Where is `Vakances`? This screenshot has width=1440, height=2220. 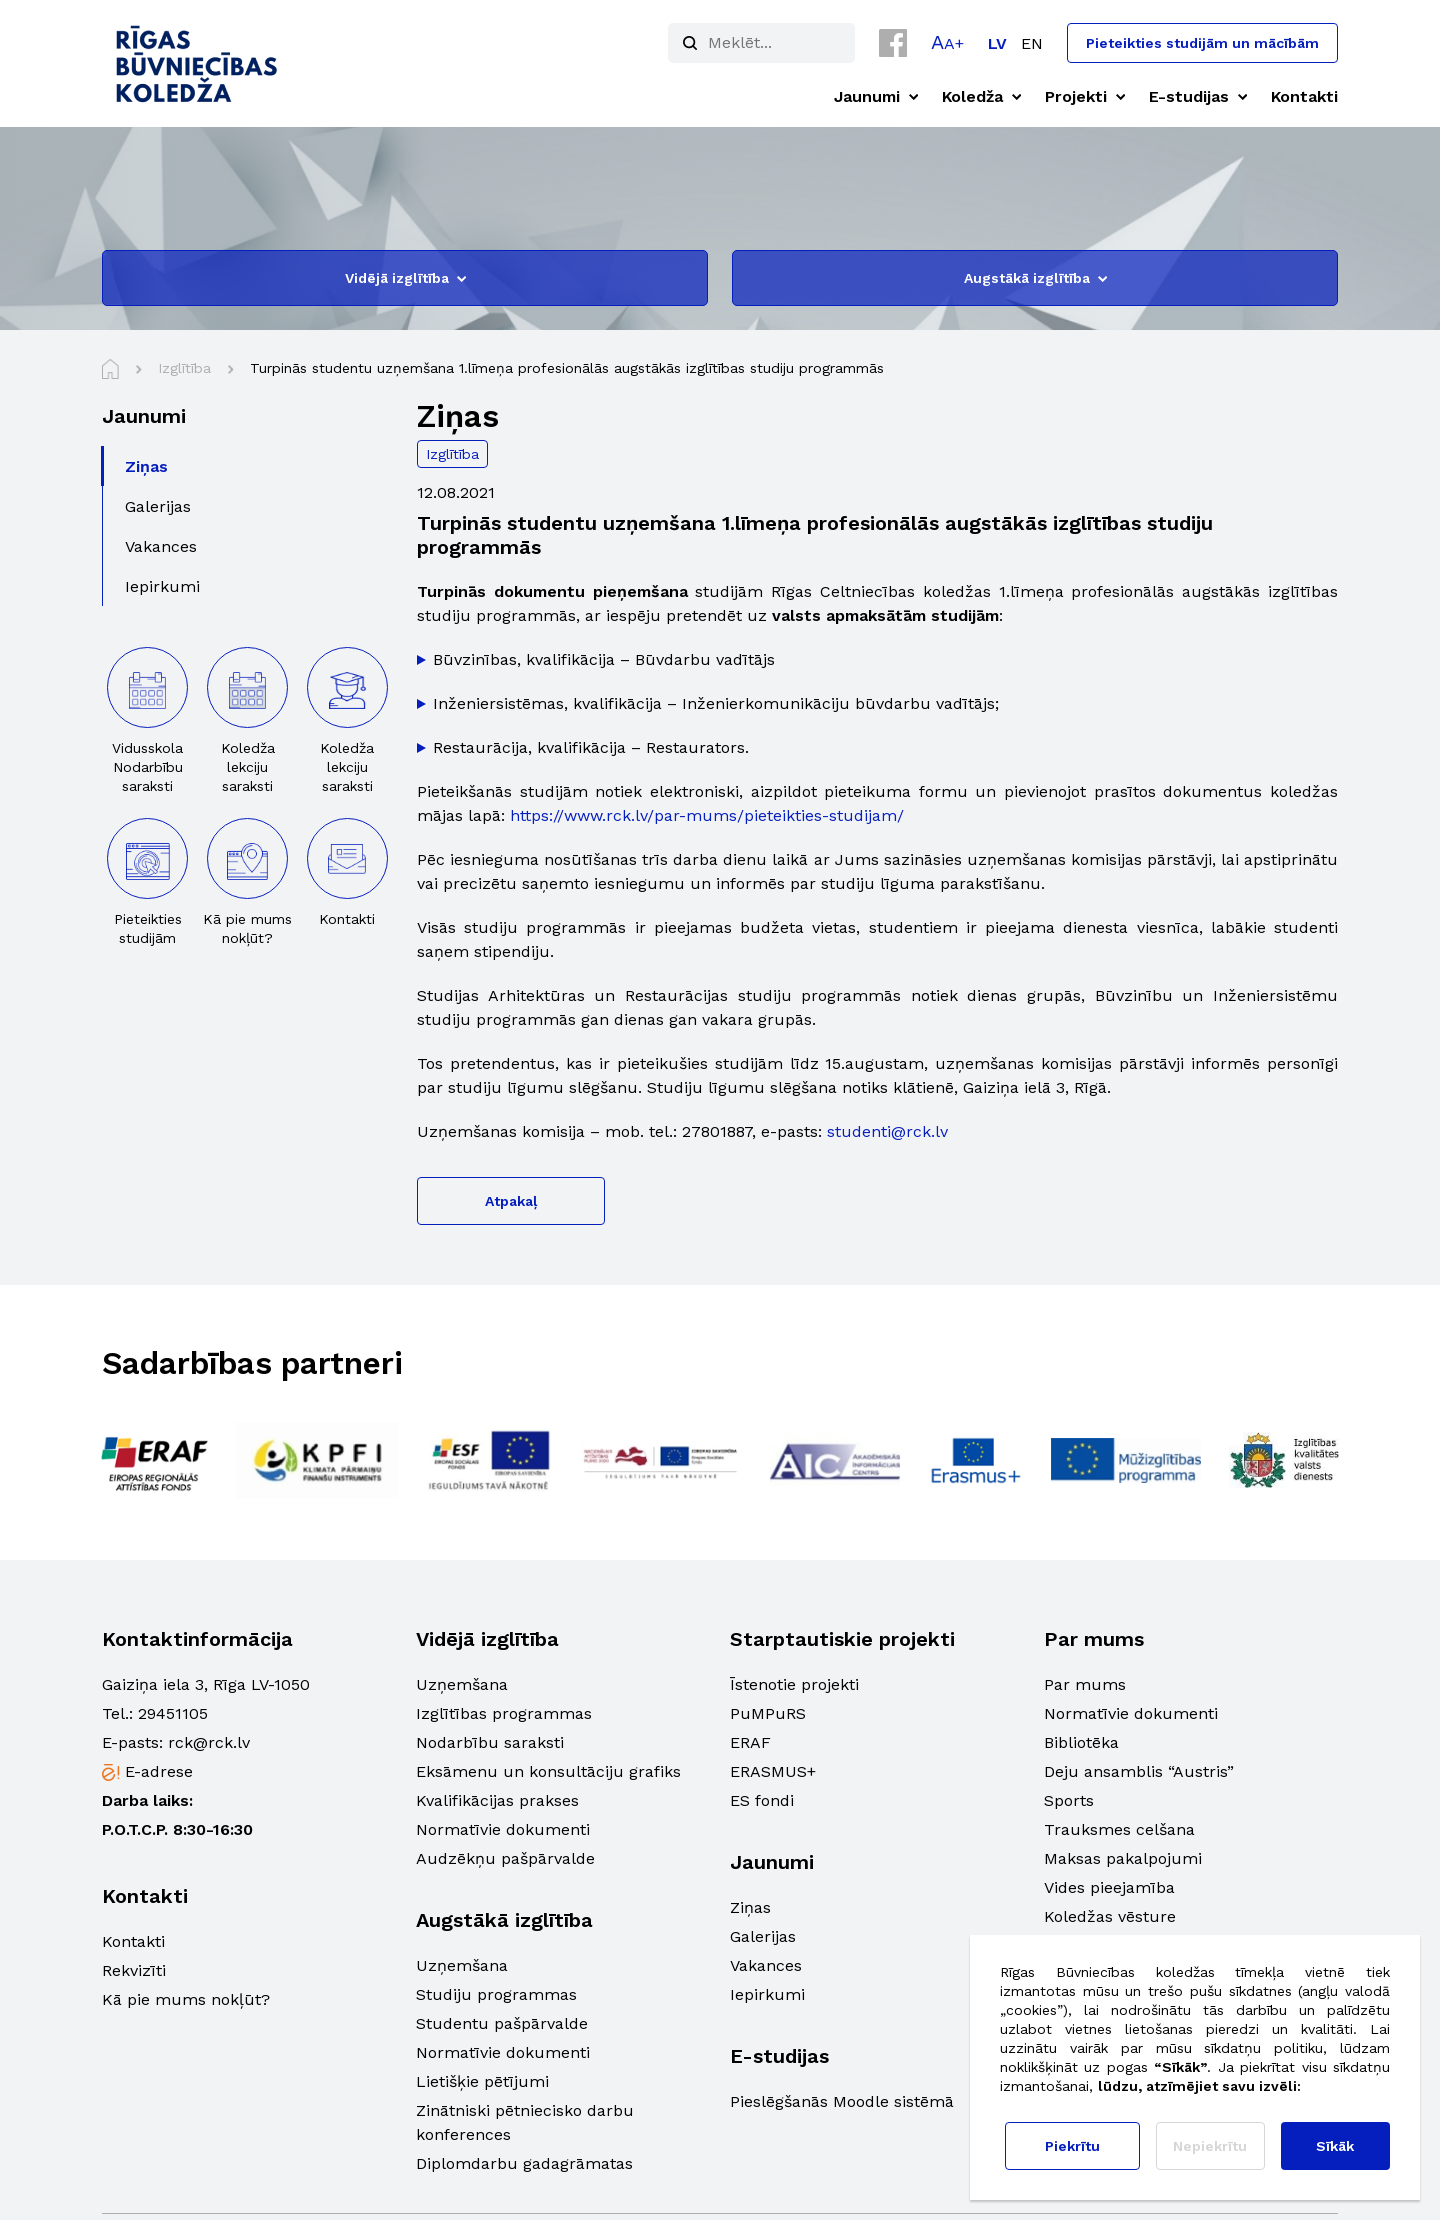 Vakances is located at coordinates (766, 1965).